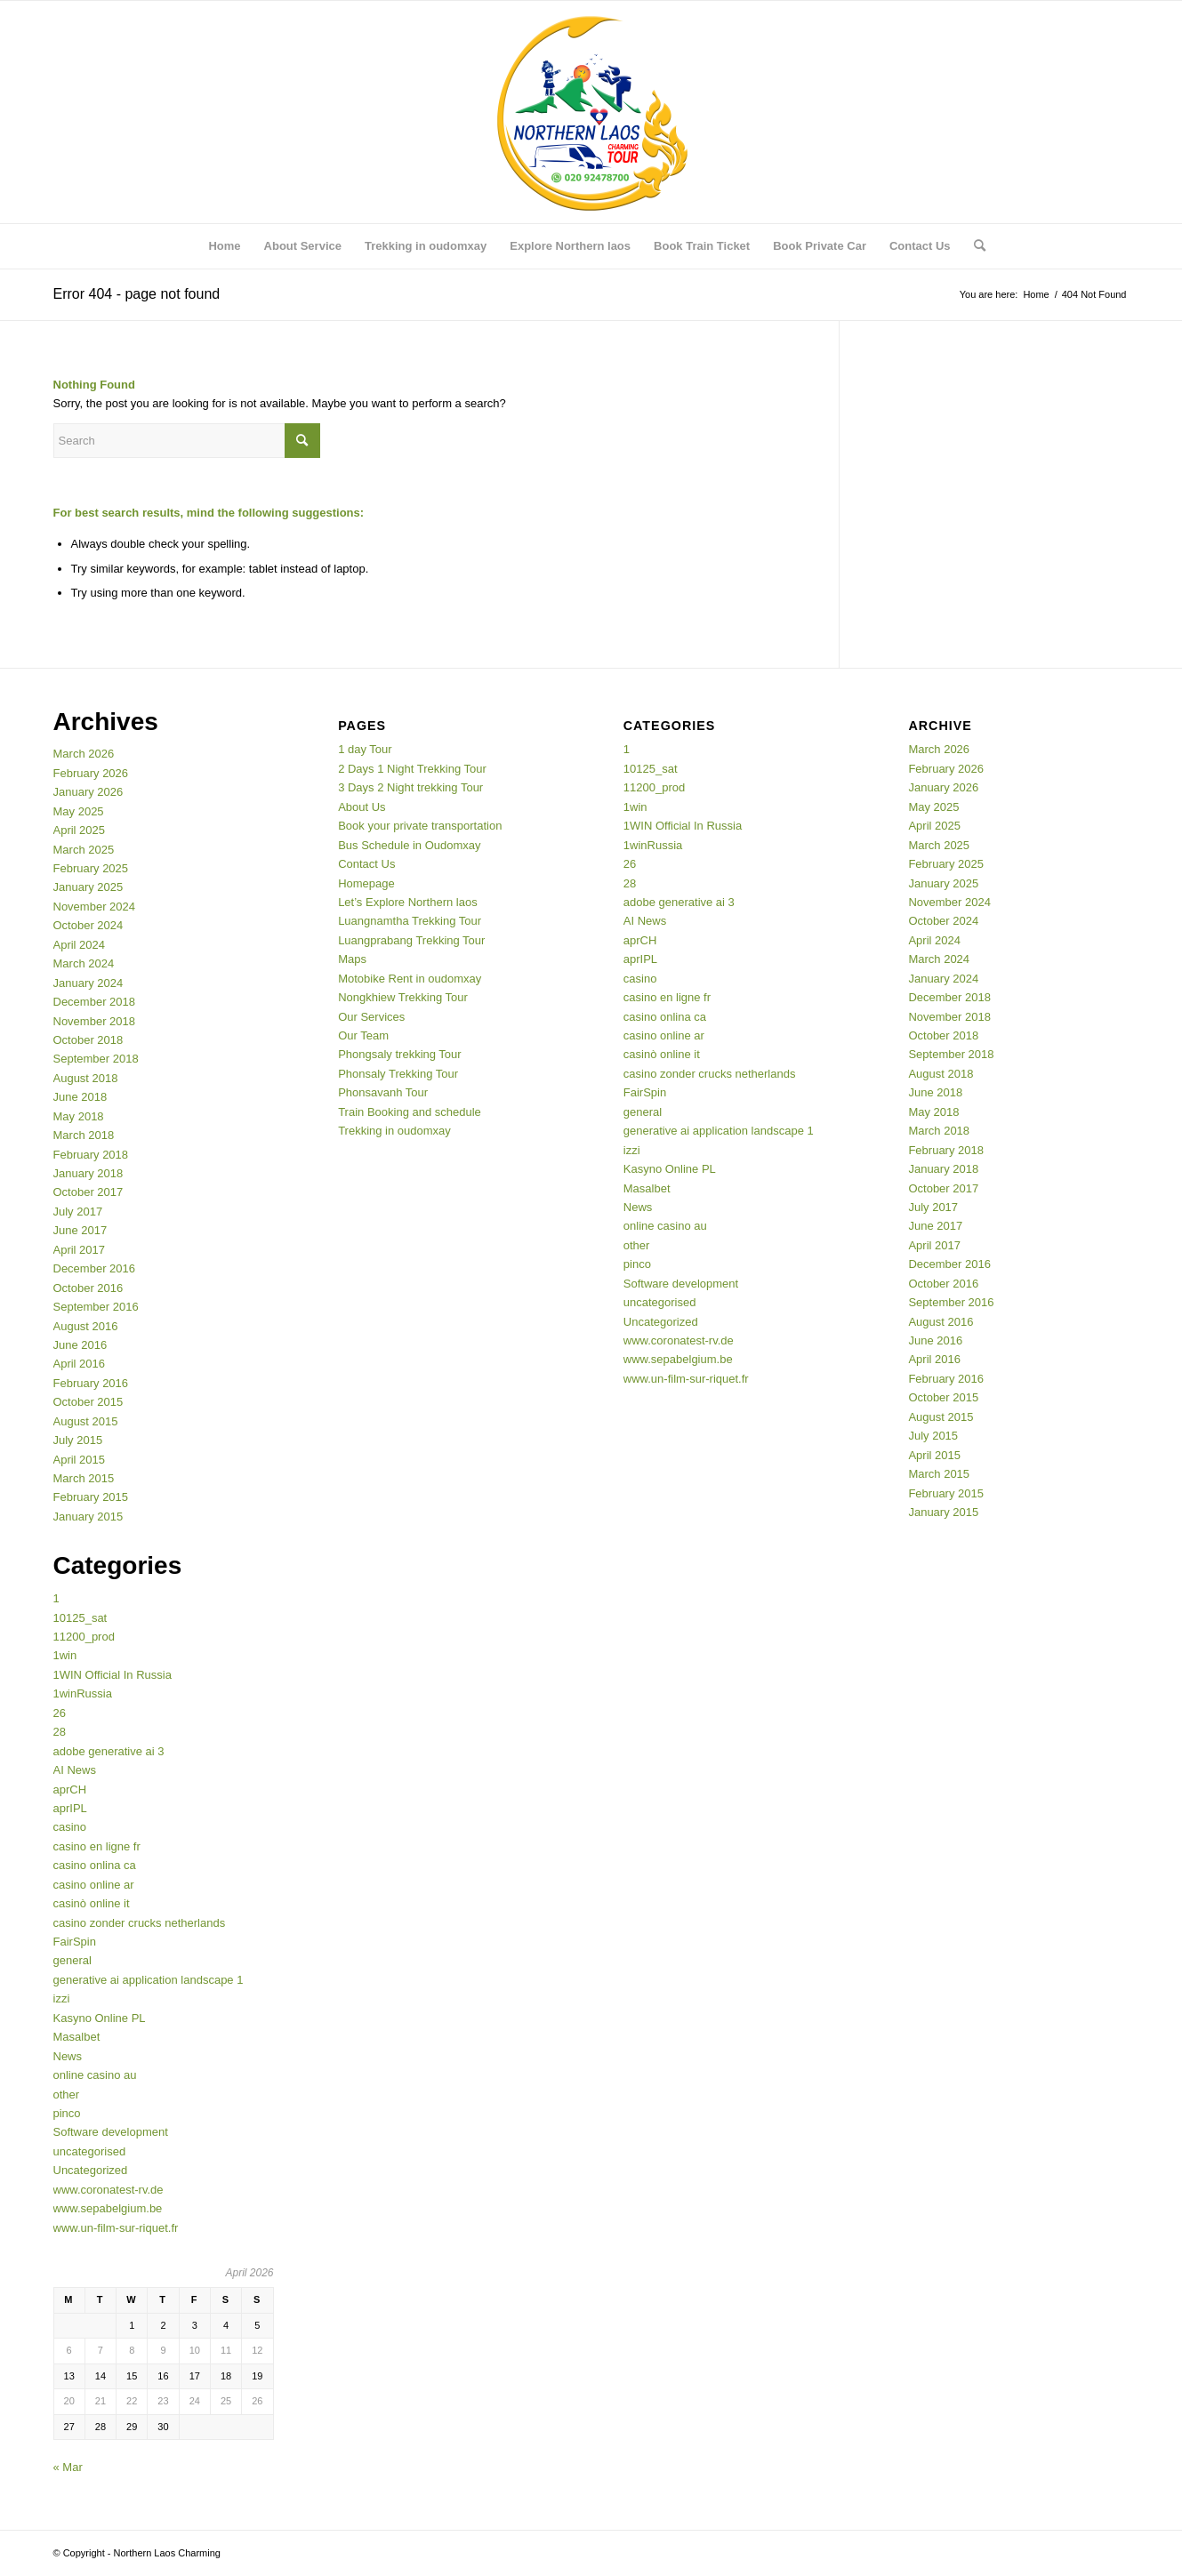 The height and width of the screenshot is (2576, 1182). What do you see at coordinates (70, 1789) in the screenshot?
I see `aprCH` at bounding box center [70, 1789].